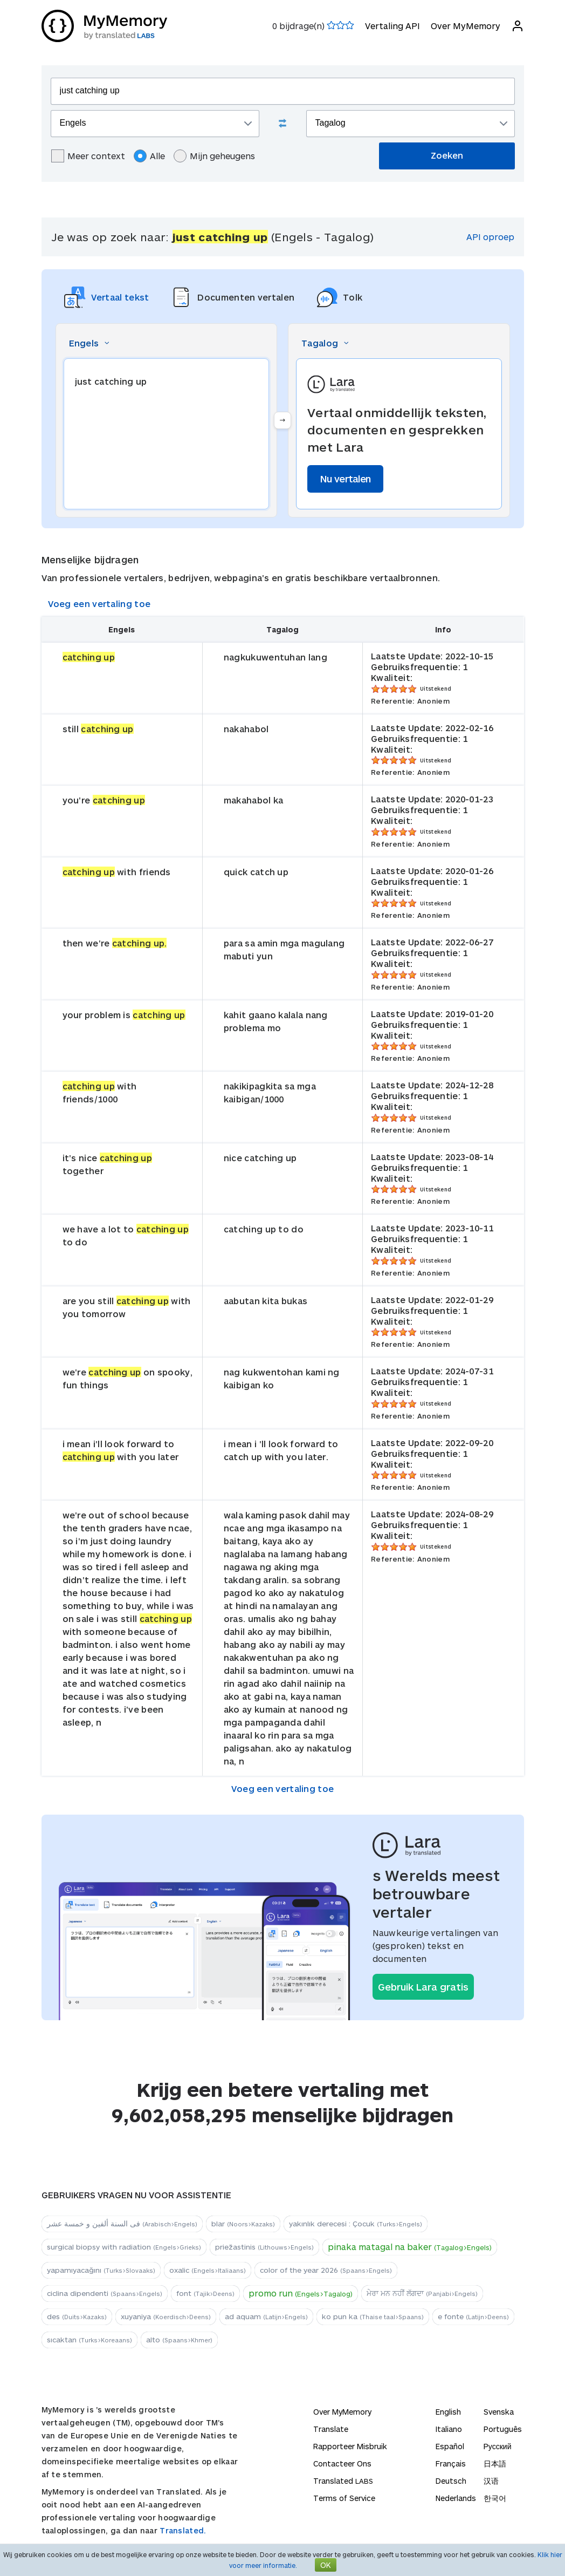 The width and height of the screenshot is (565, 2576). What do you see at coordinates (448, 2411) in the screenshot?
I see `English` at bounding box center [448, 2411].